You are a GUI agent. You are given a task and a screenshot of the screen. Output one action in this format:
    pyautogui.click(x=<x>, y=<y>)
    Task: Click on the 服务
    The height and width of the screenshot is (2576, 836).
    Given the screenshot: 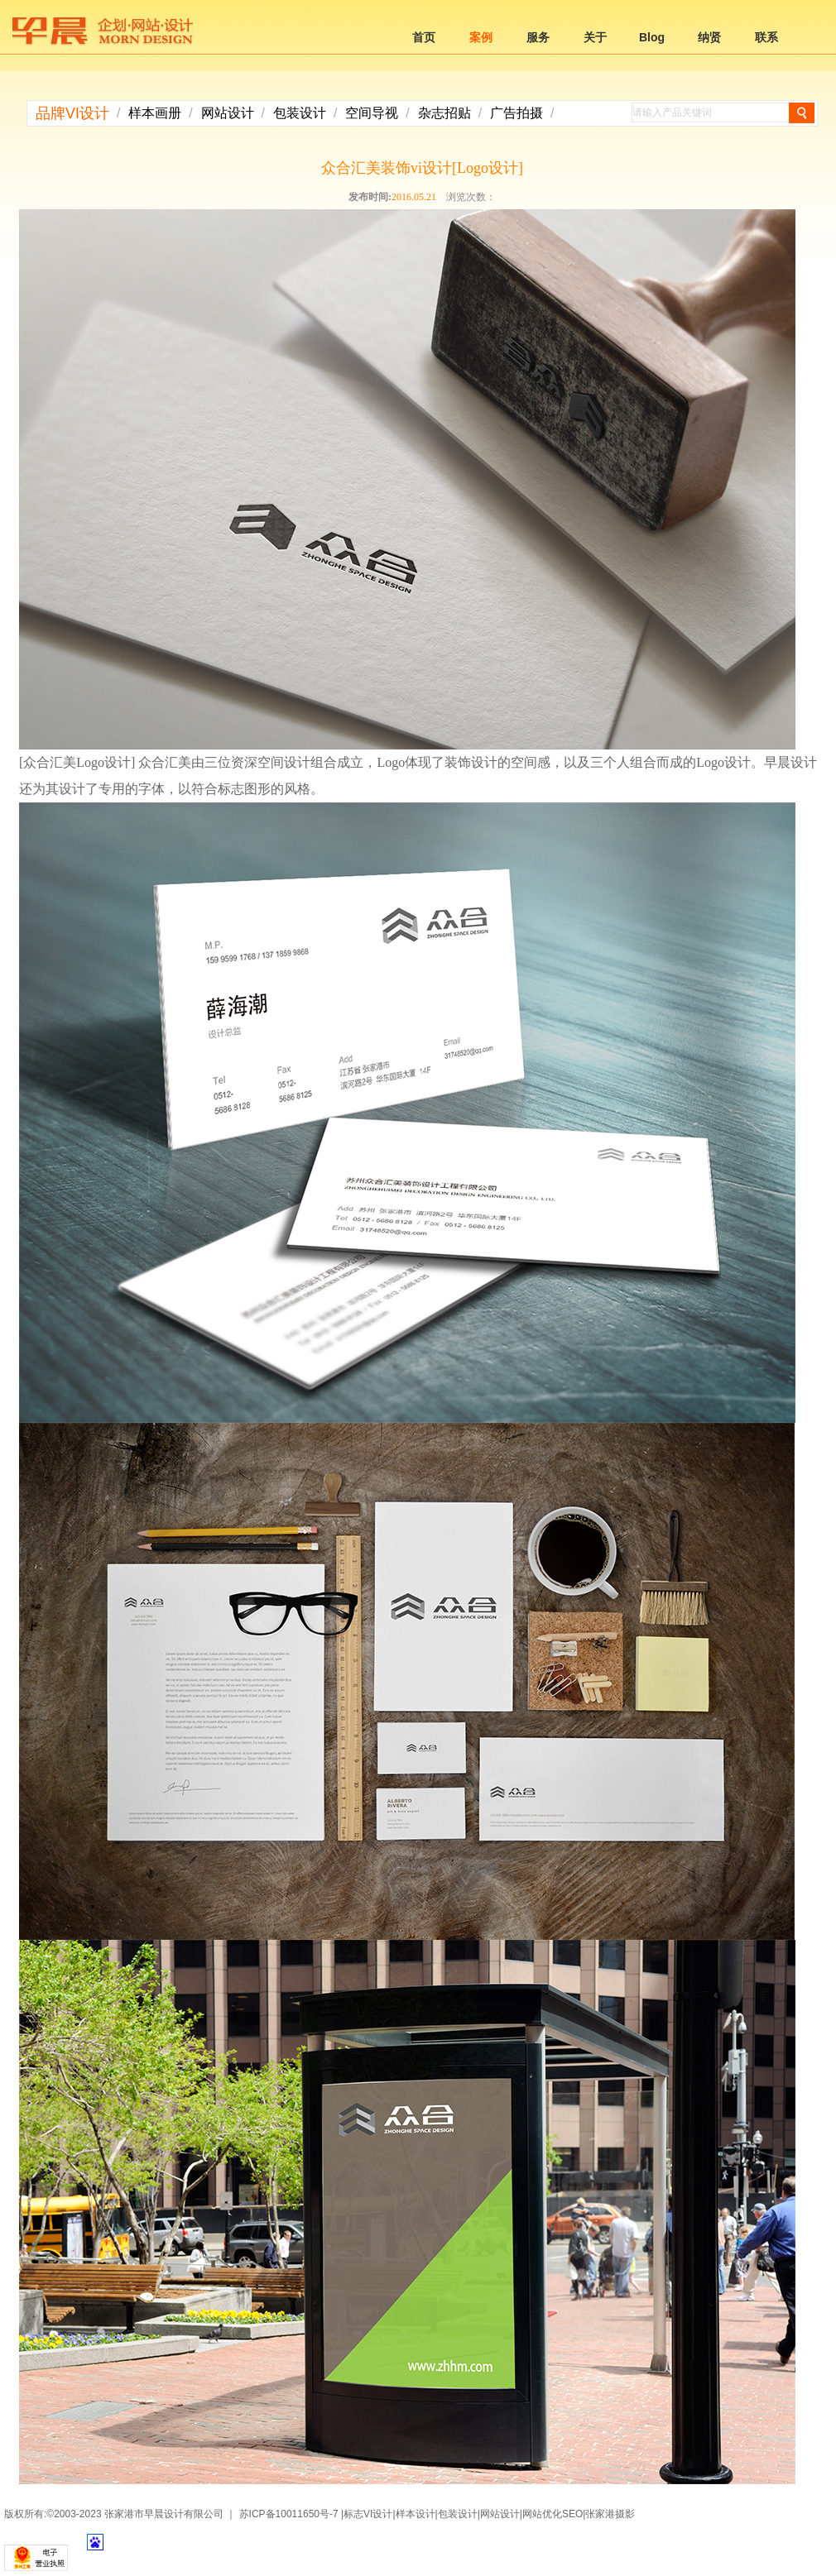 What is the action you would take?
    pyautogui.click(x=538, y=37)
    